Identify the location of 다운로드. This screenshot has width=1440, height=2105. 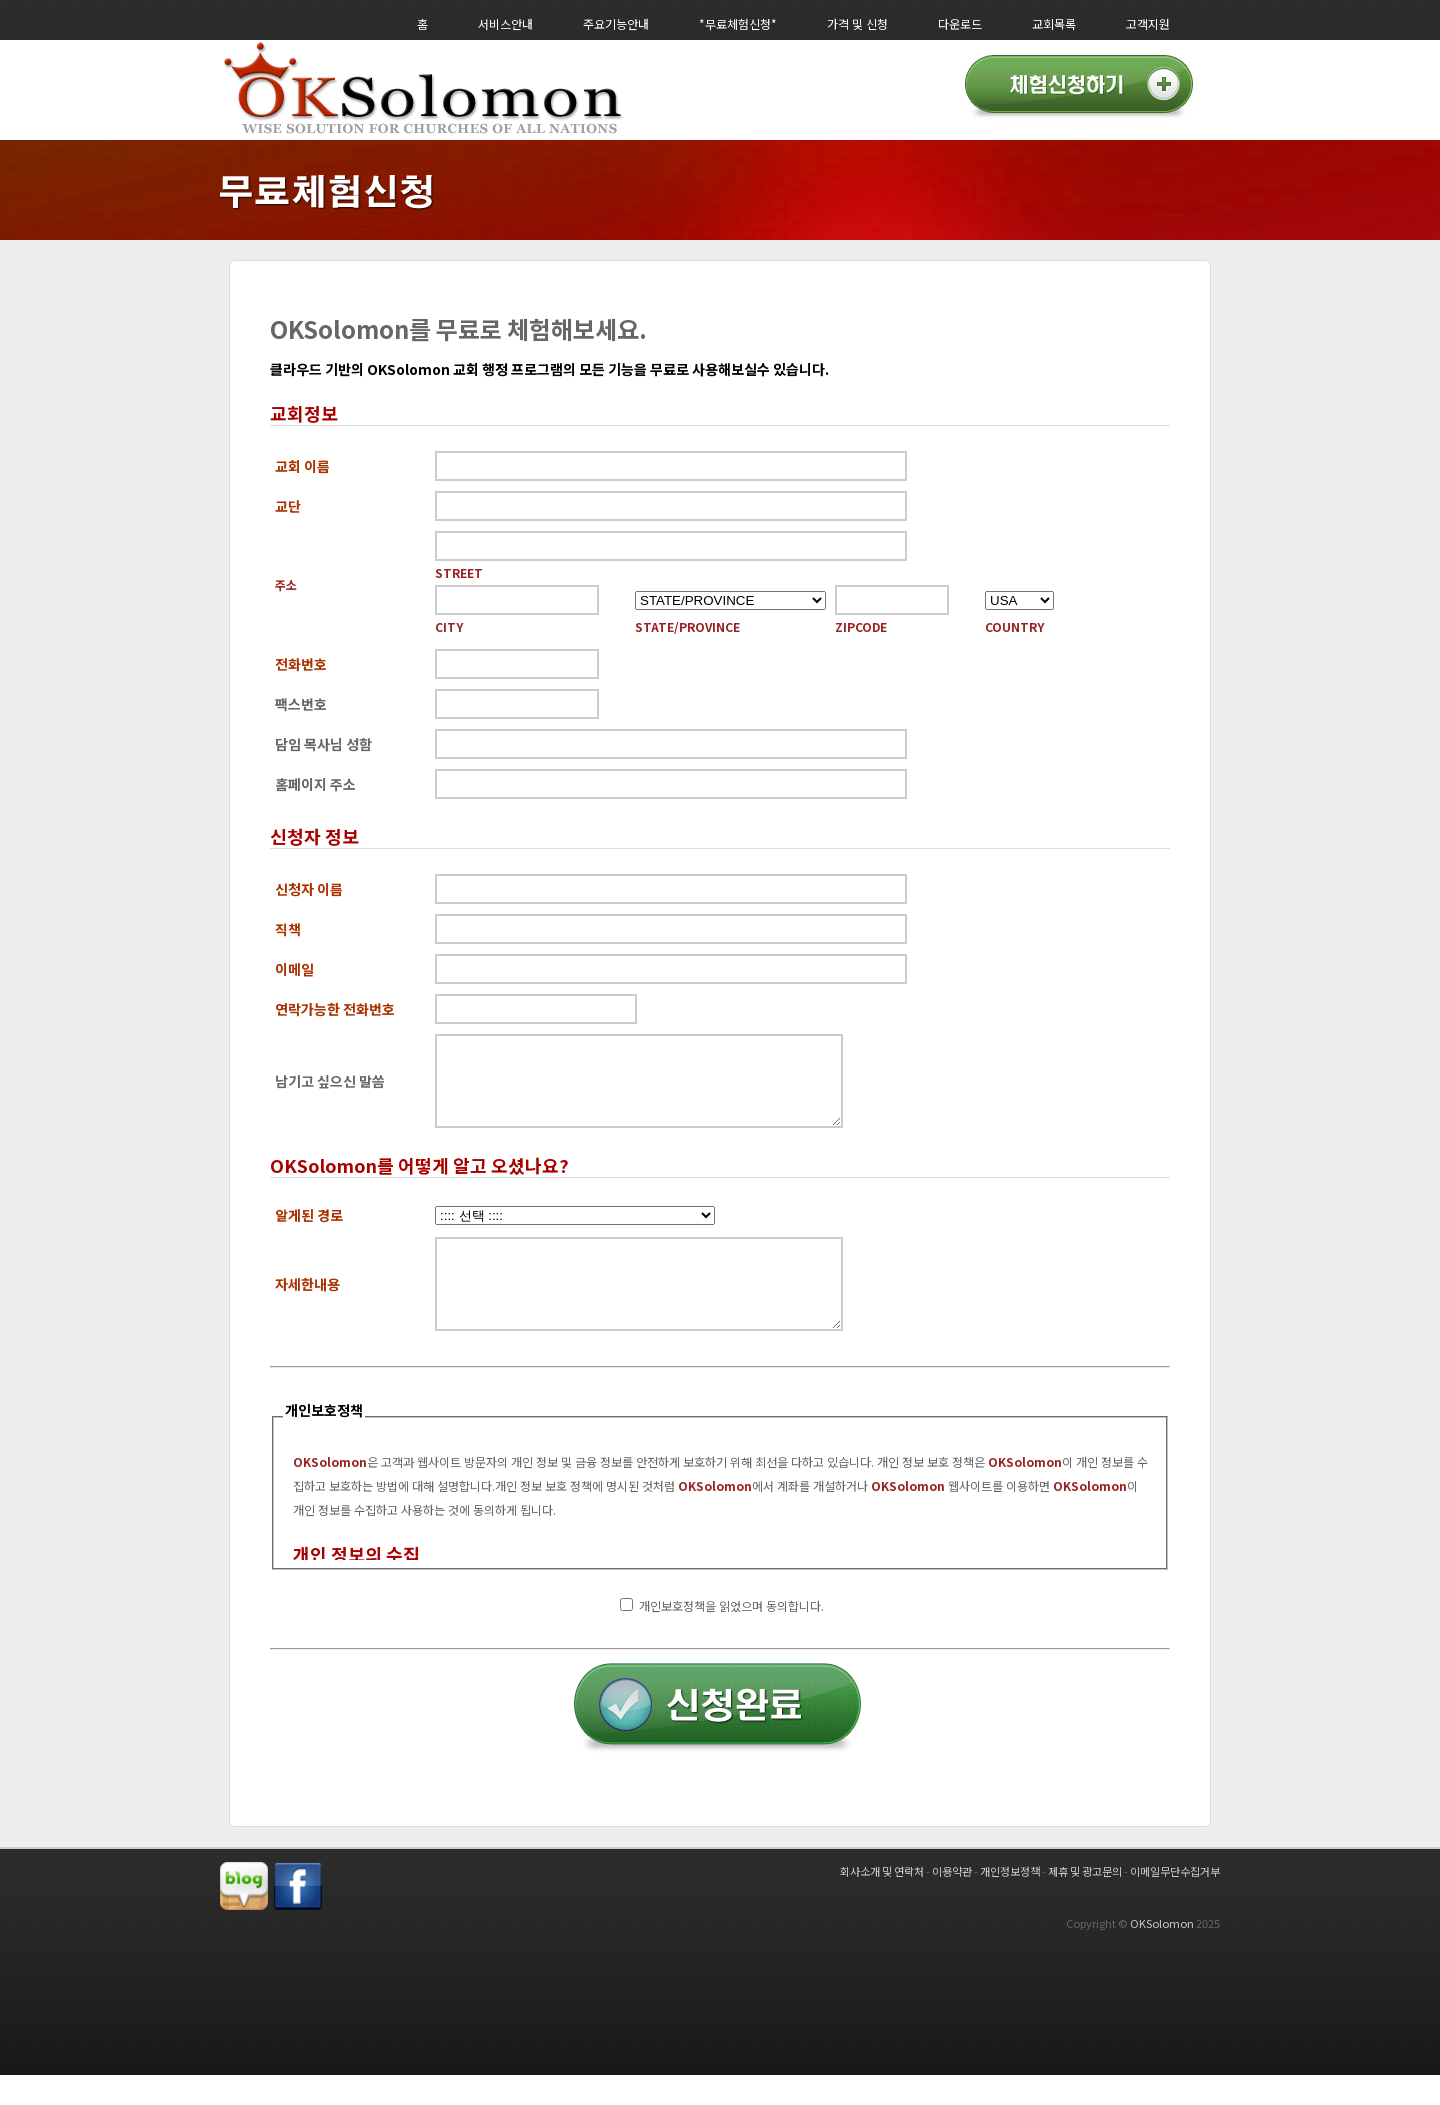
(960, 23).